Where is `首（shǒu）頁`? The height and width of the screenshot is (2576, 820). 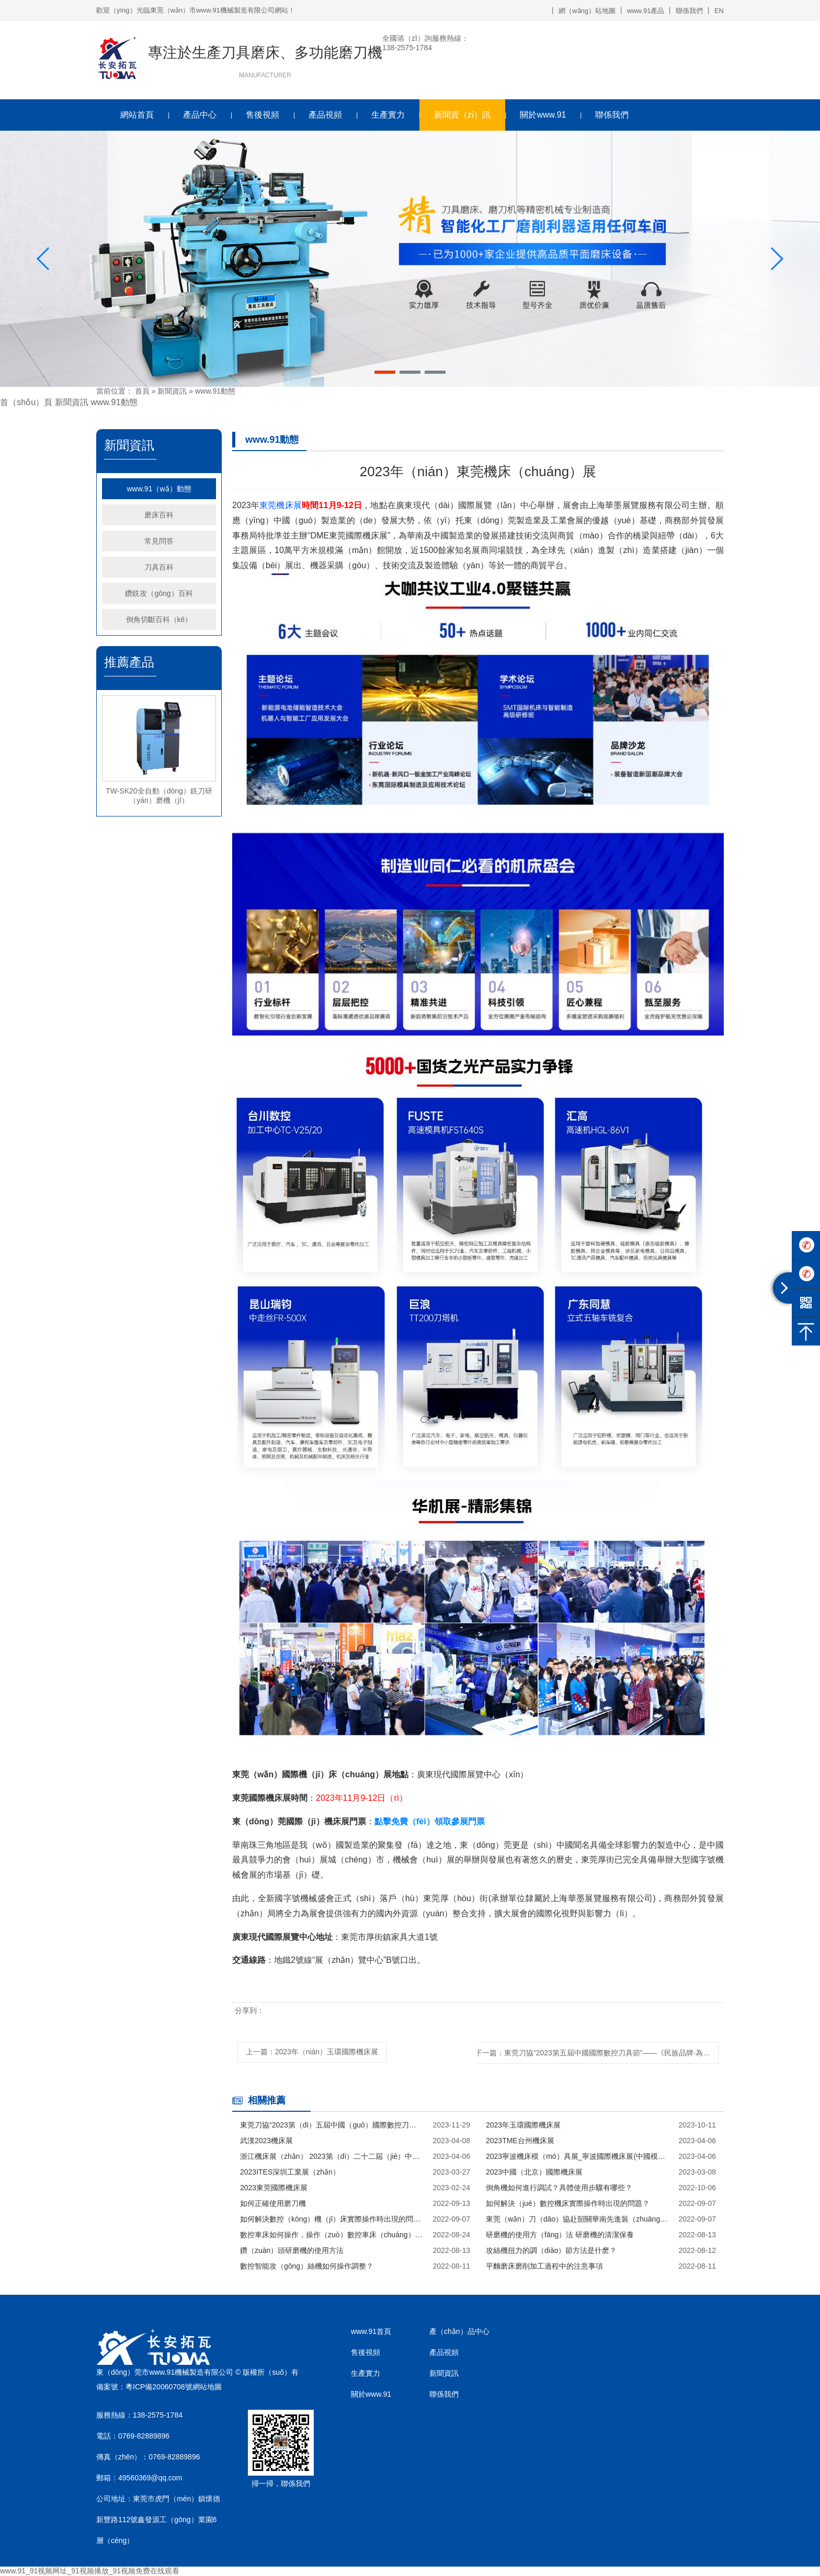 首（shǒu）頁 is located at coordinates (26, 402).